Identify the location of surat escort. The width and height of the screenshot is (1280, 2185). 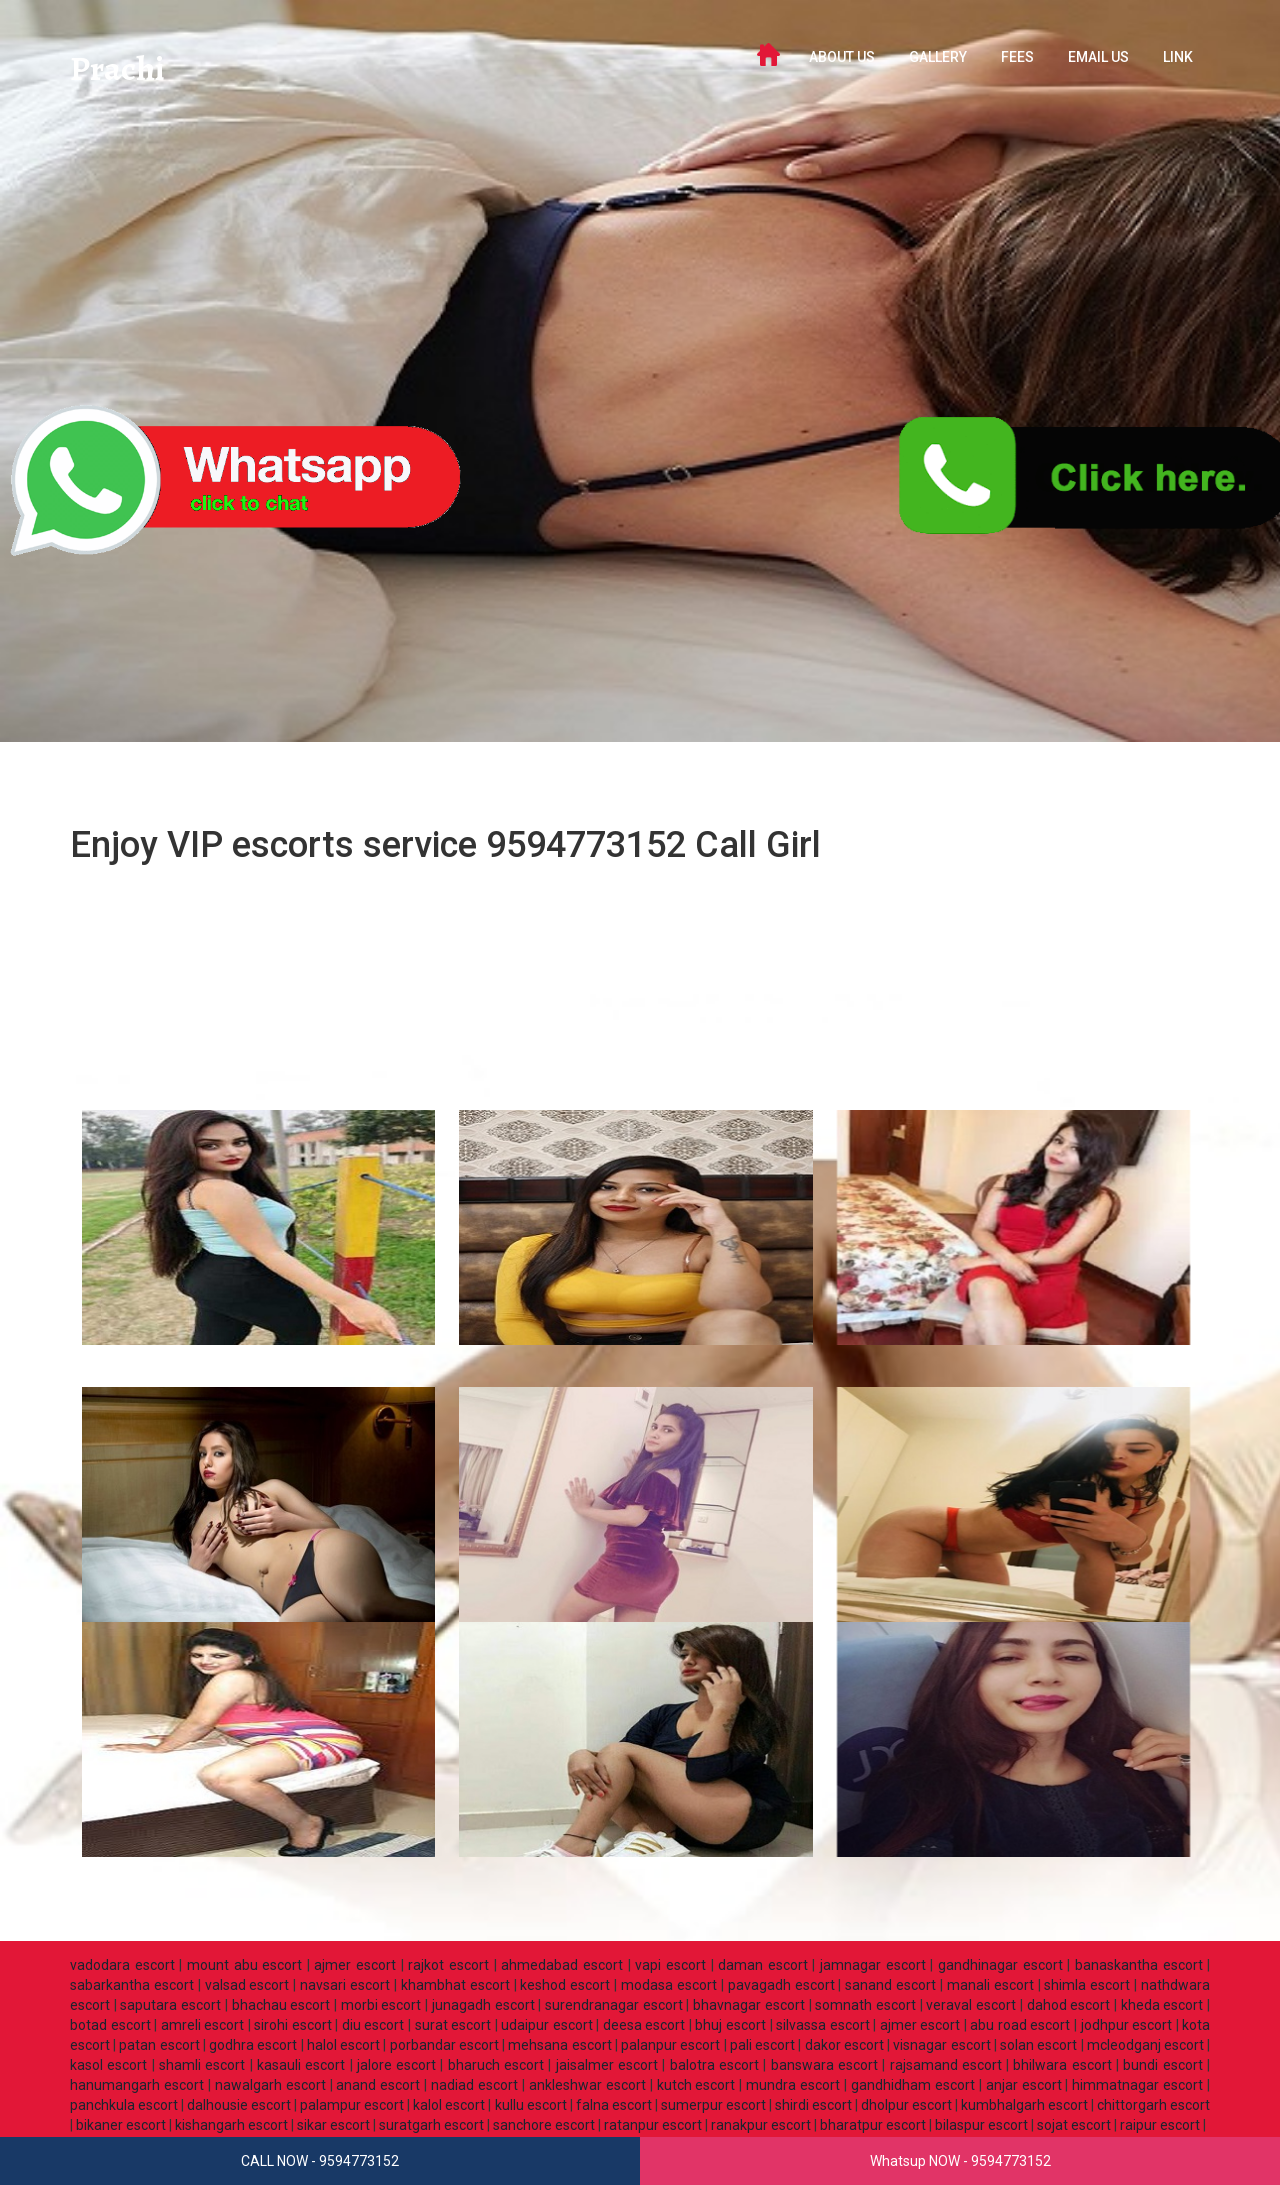
(453, 2025).